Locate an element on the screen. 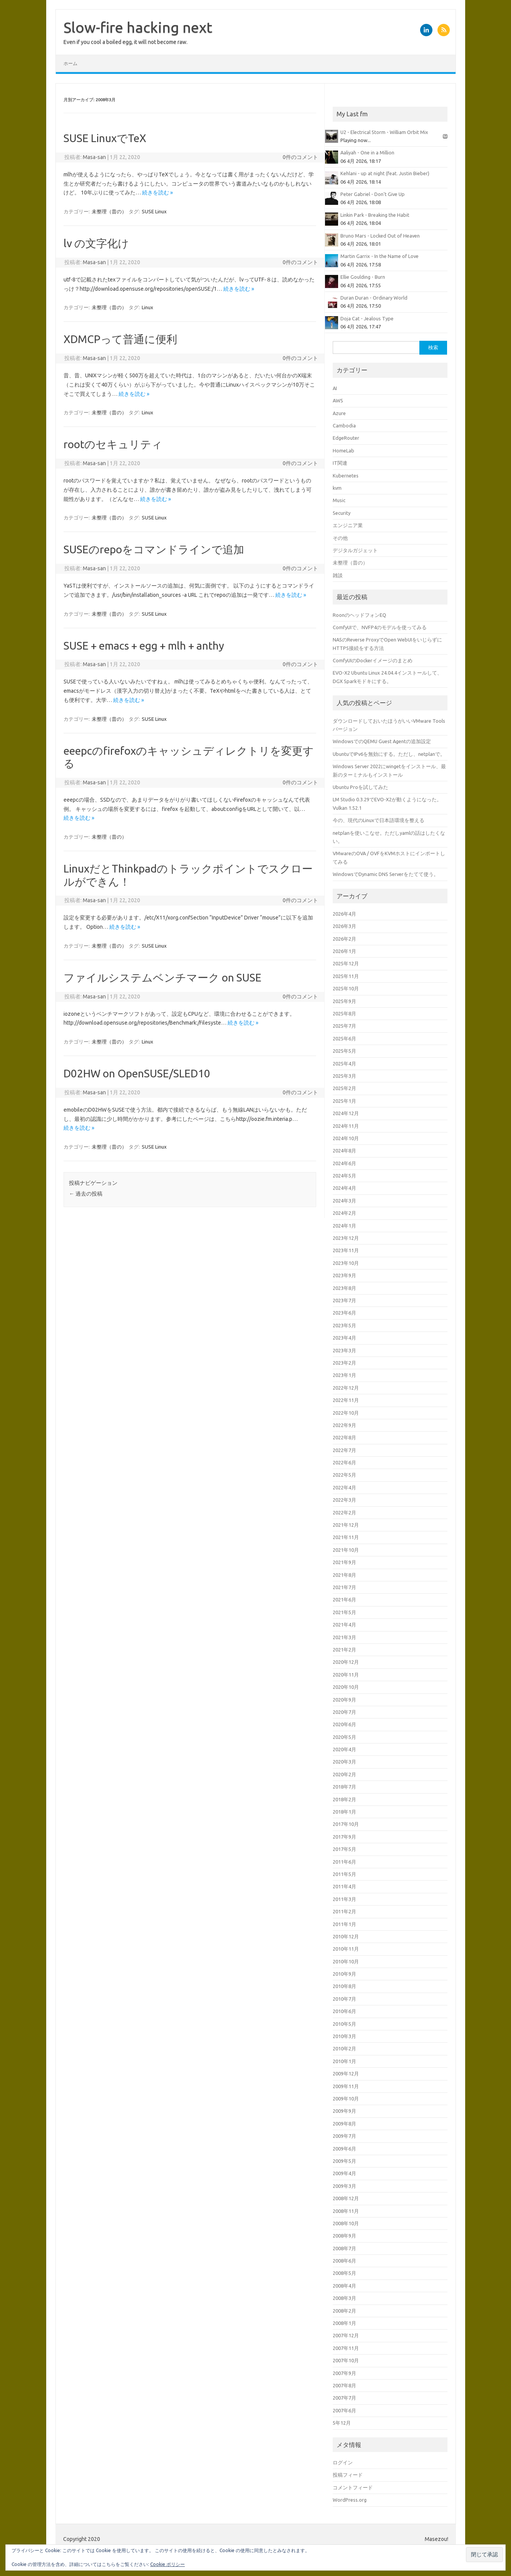 This screenshot has width=511, height=2576. 2026年4月 is located at coordinates (344, 913).